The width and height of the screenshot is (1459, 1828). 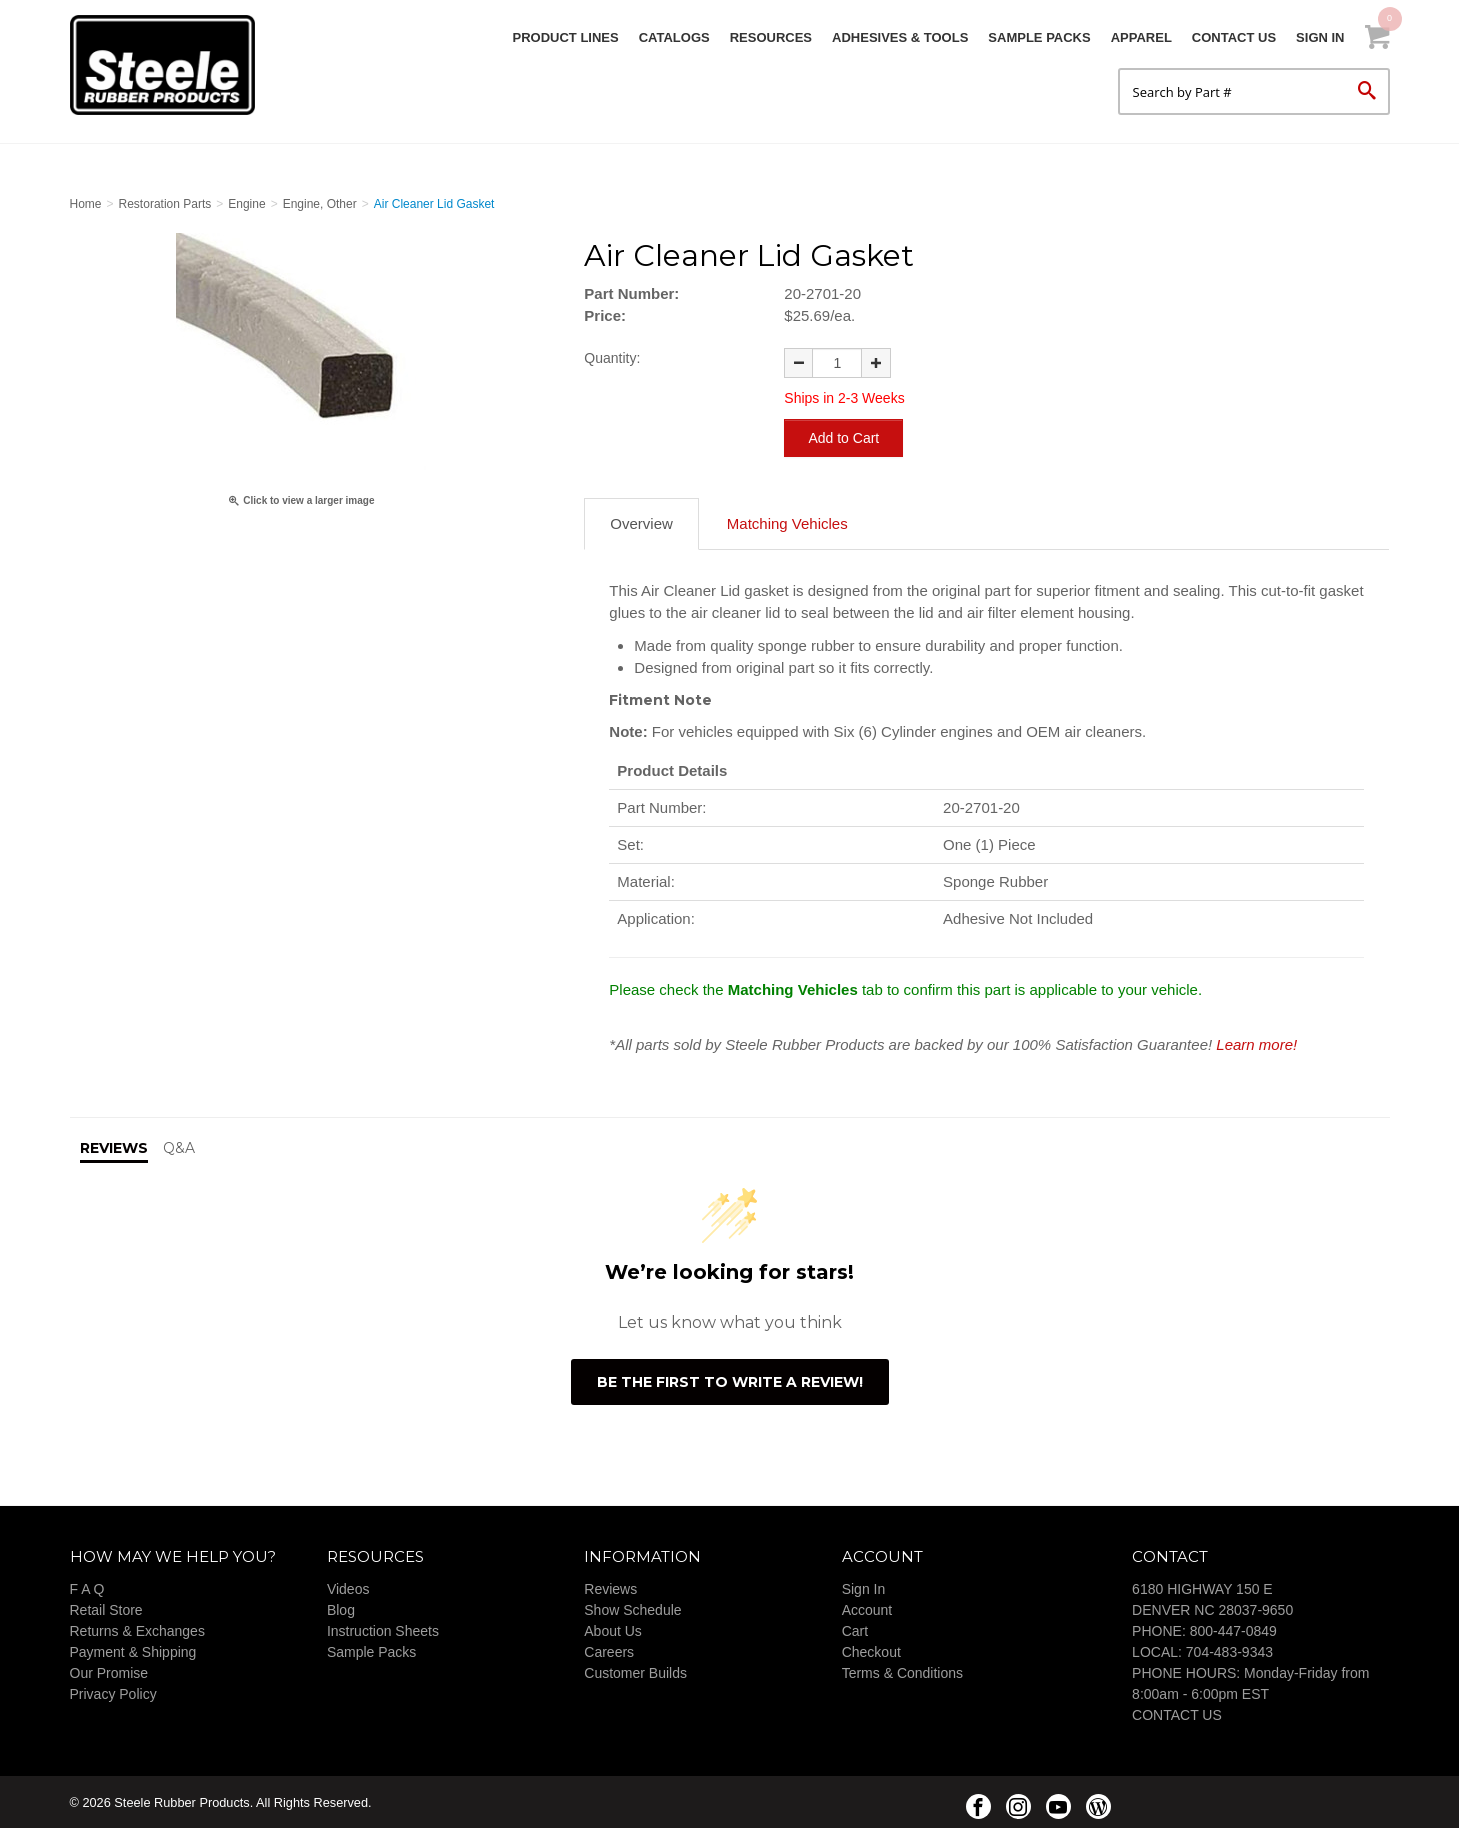 I want to click on Resources [button], so click(x=771, y=37).